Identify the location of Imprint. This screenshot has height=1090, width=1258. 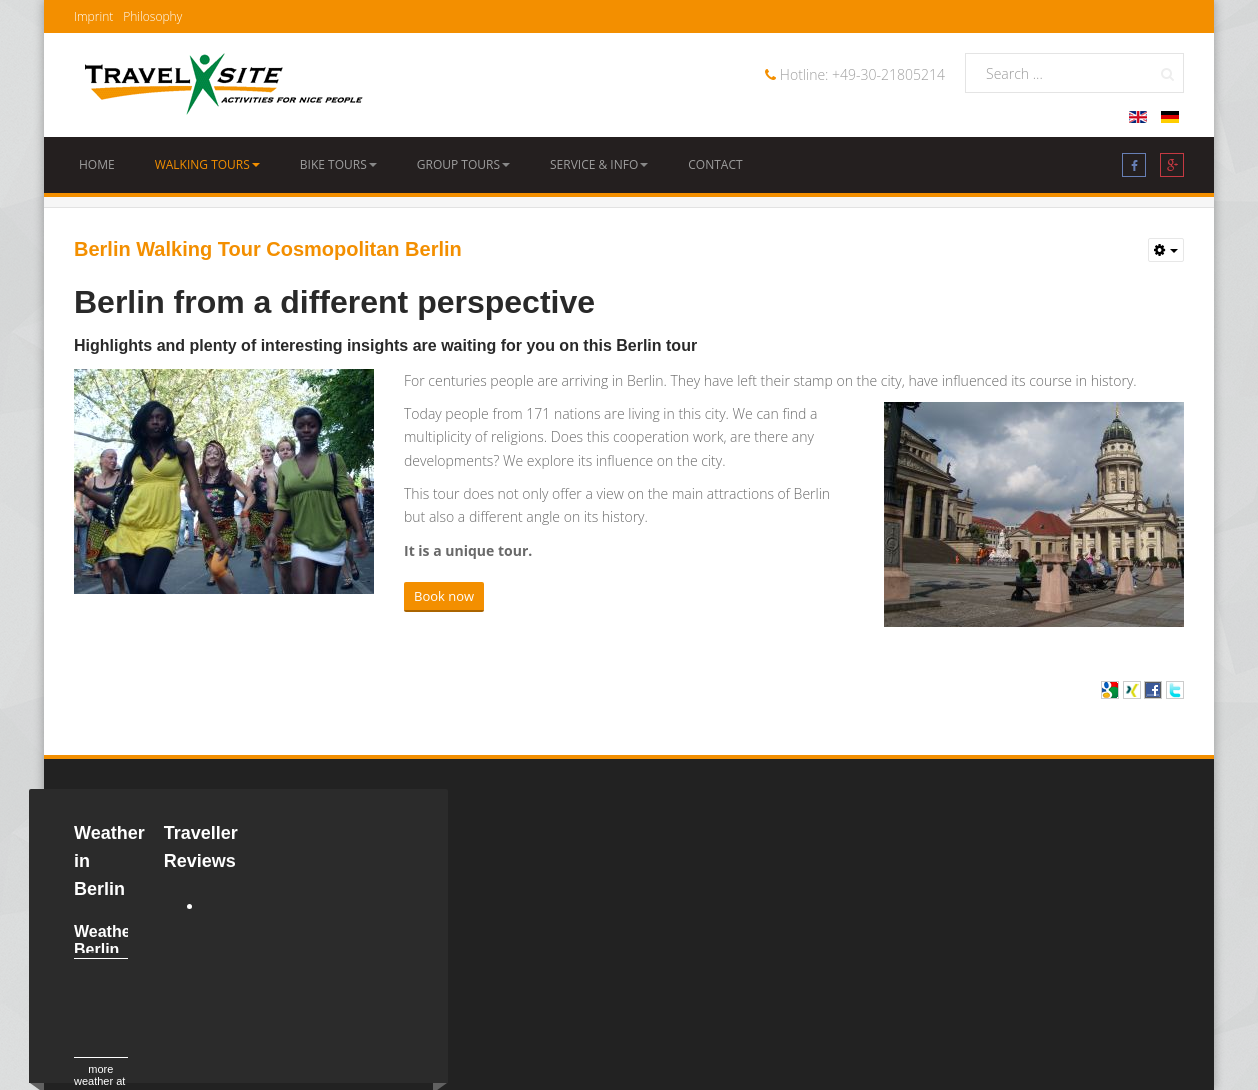
(93, 16).